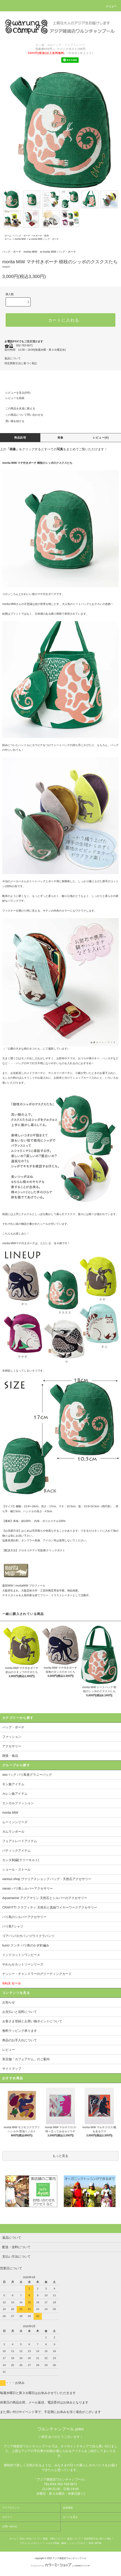  Describe the element at coordinates (9, 2526) in the screenshot. I see `お問い合わせ` at that location.